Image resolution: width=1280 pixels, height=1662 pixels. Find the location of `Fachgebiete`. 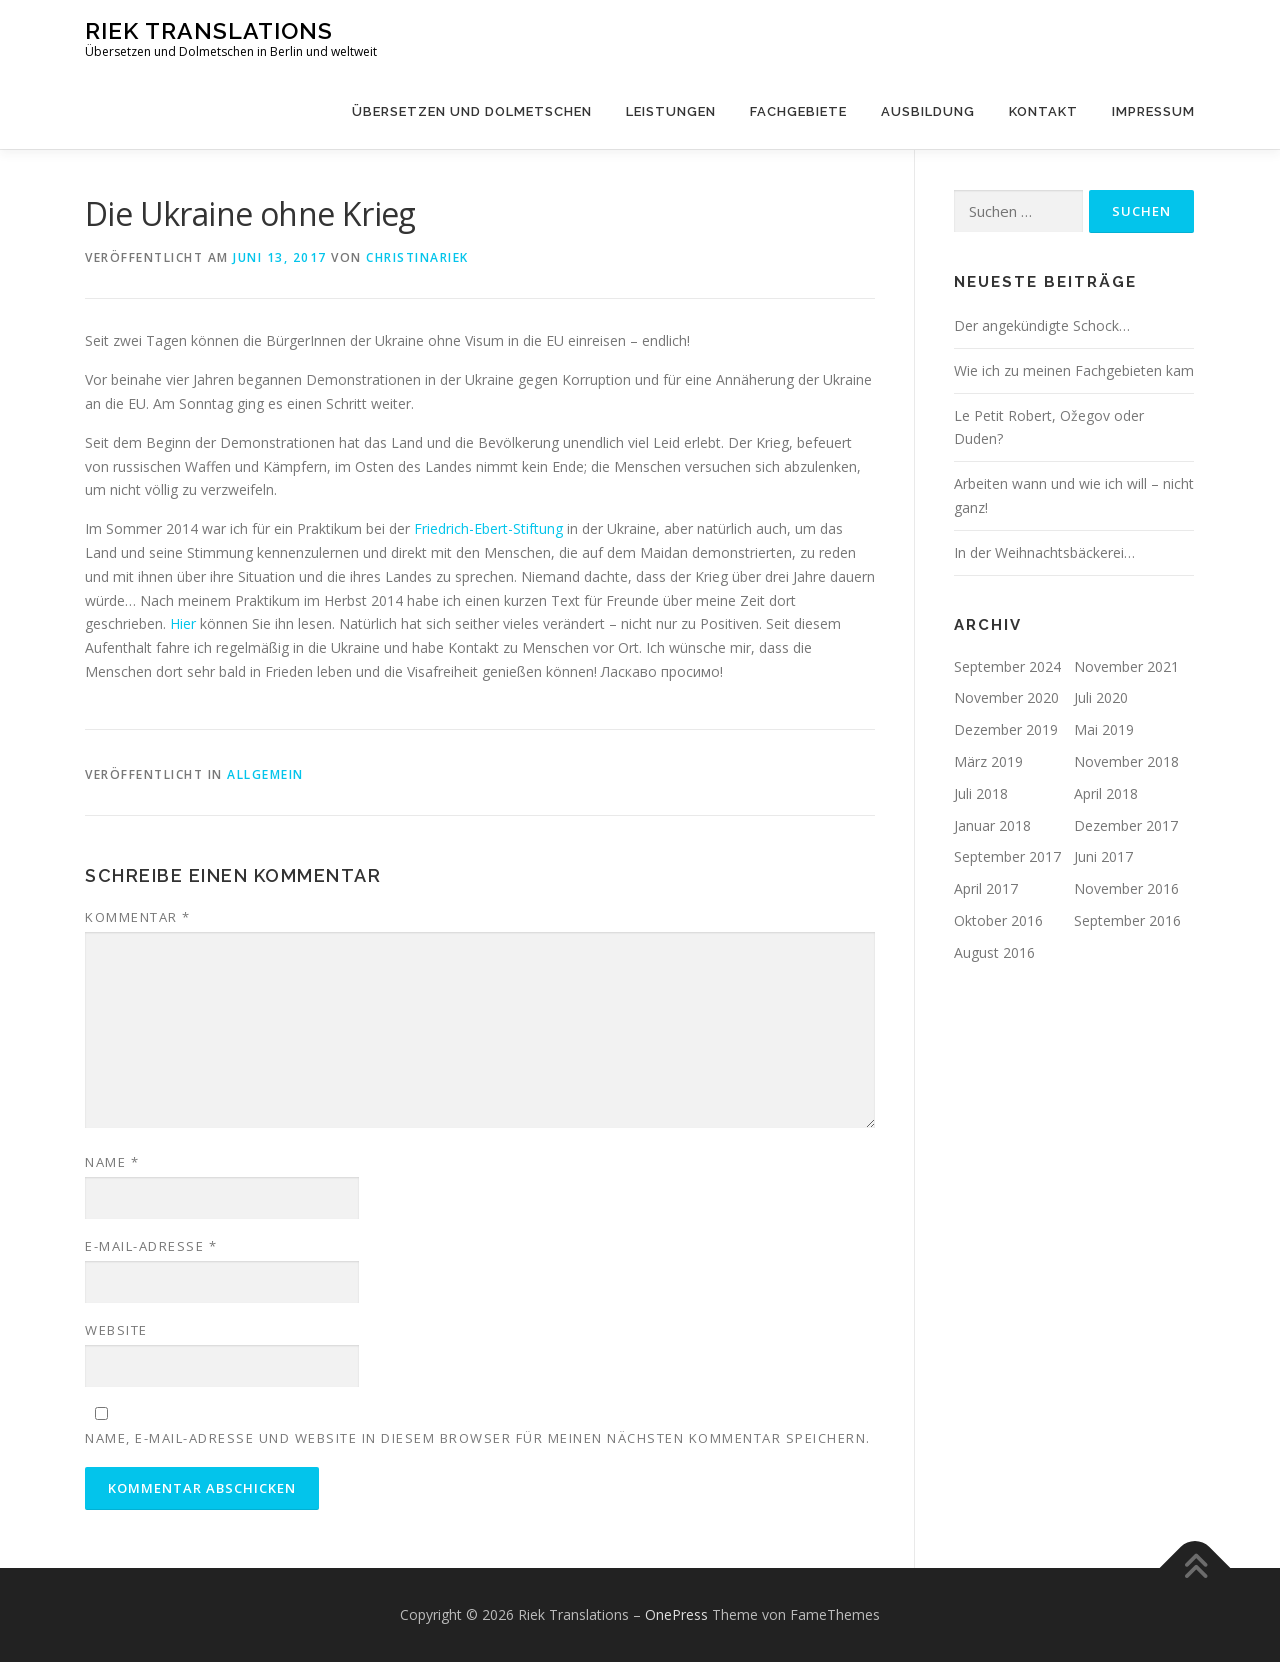

Fachgebiete is located at coordinates (798, 111).